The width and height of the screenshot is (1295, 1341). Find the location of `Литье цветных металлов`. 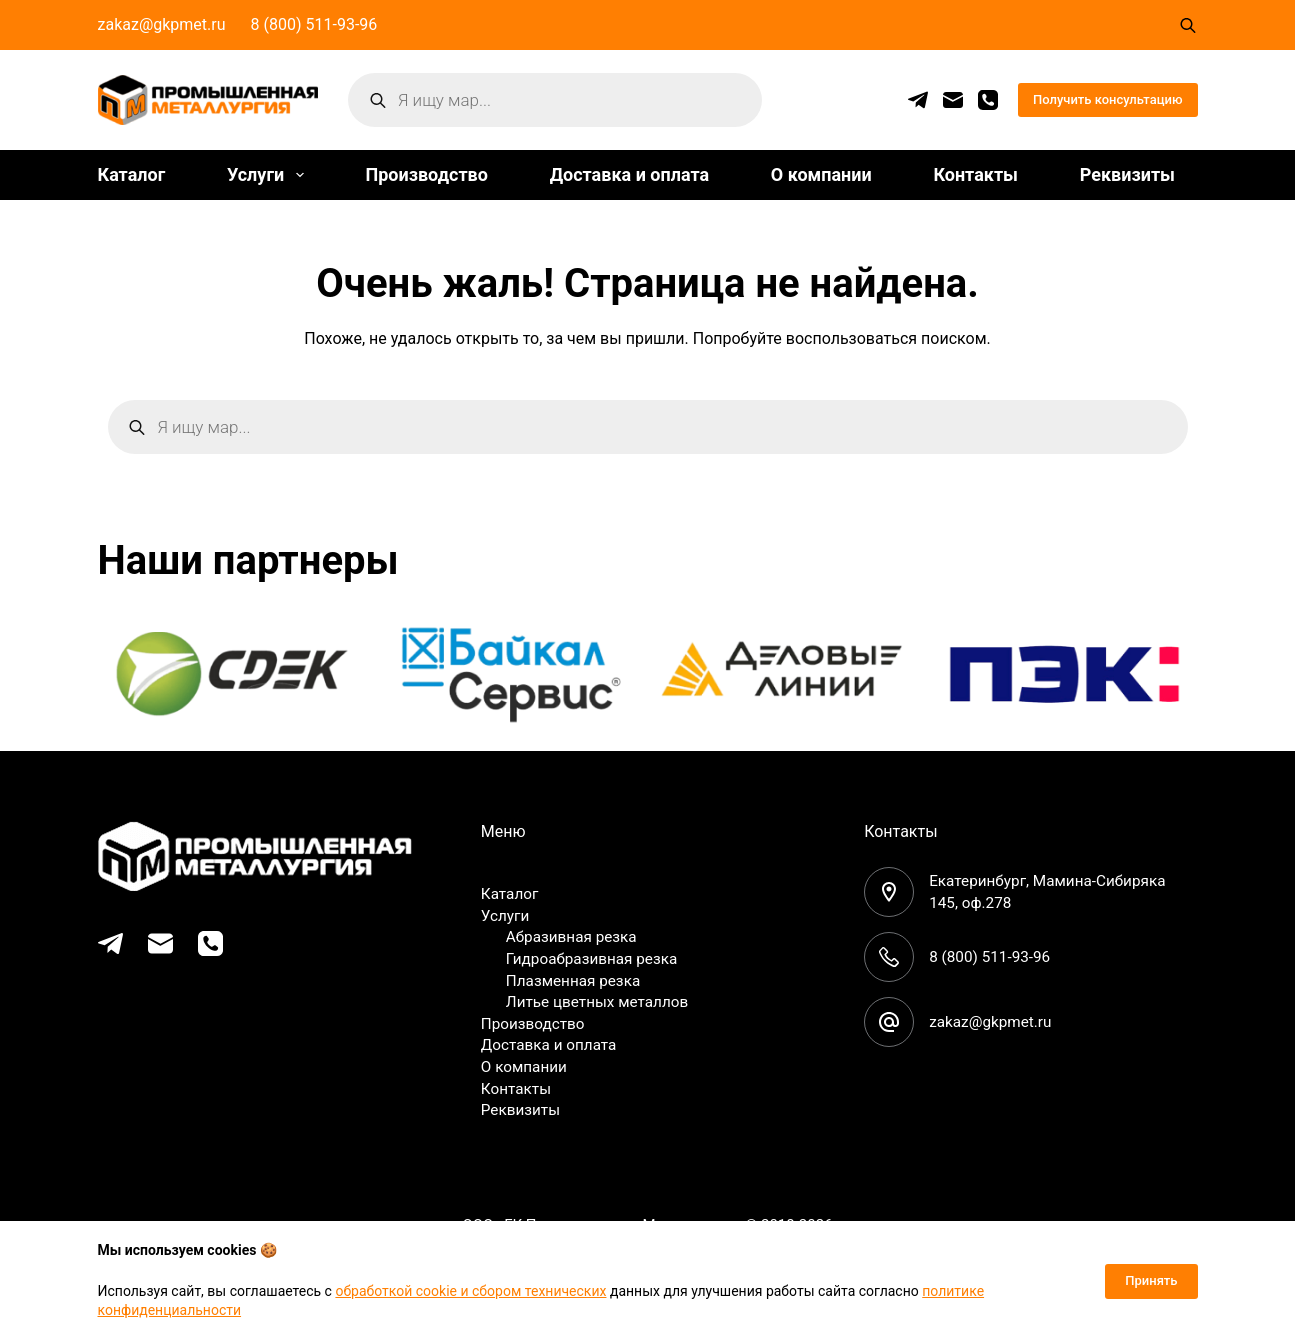

Литье цветных металлов is located at coordinates (601, 1001).